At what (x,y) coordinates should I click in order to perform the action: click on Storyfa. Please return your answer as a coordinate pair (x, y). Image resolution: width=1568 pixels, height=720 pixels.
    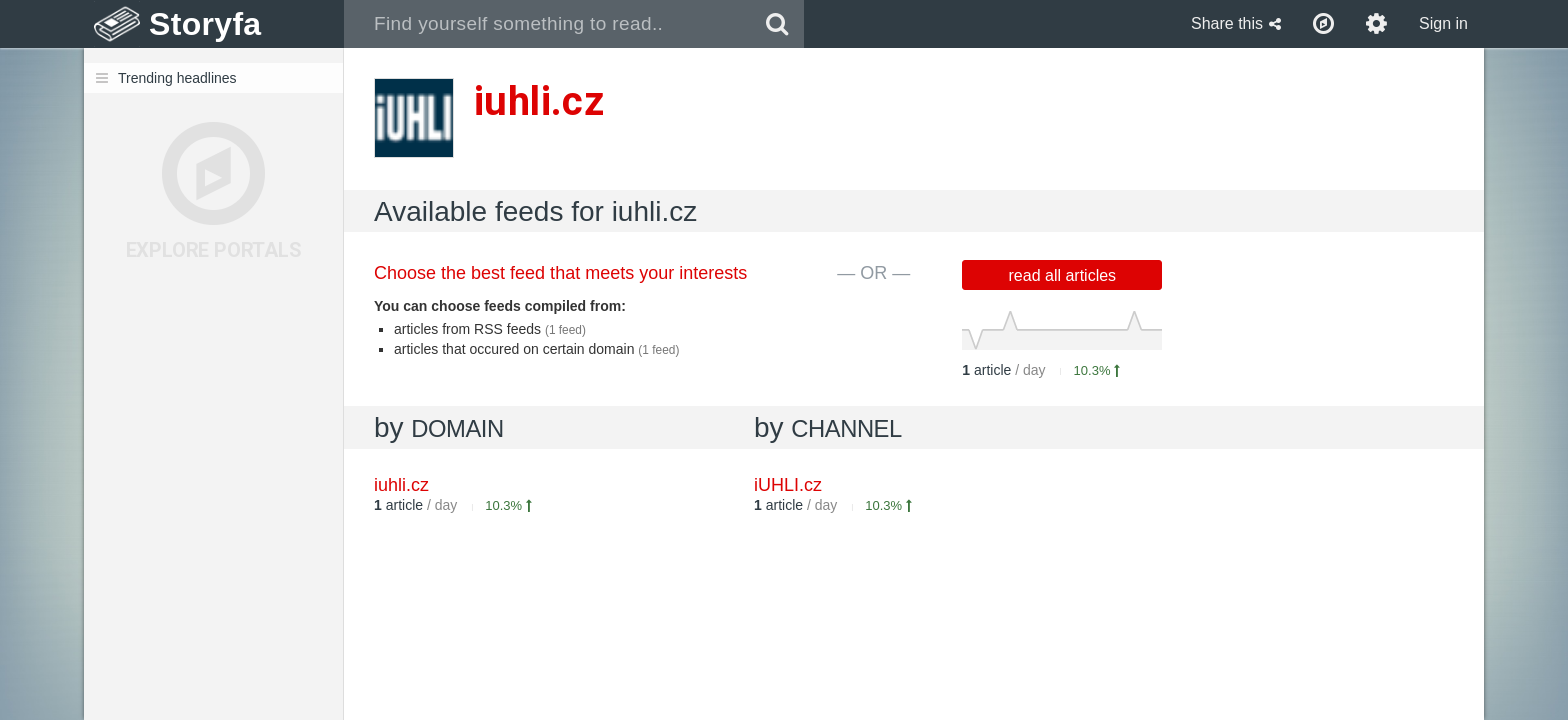
    Looking at the image, I should click on (205, 24).